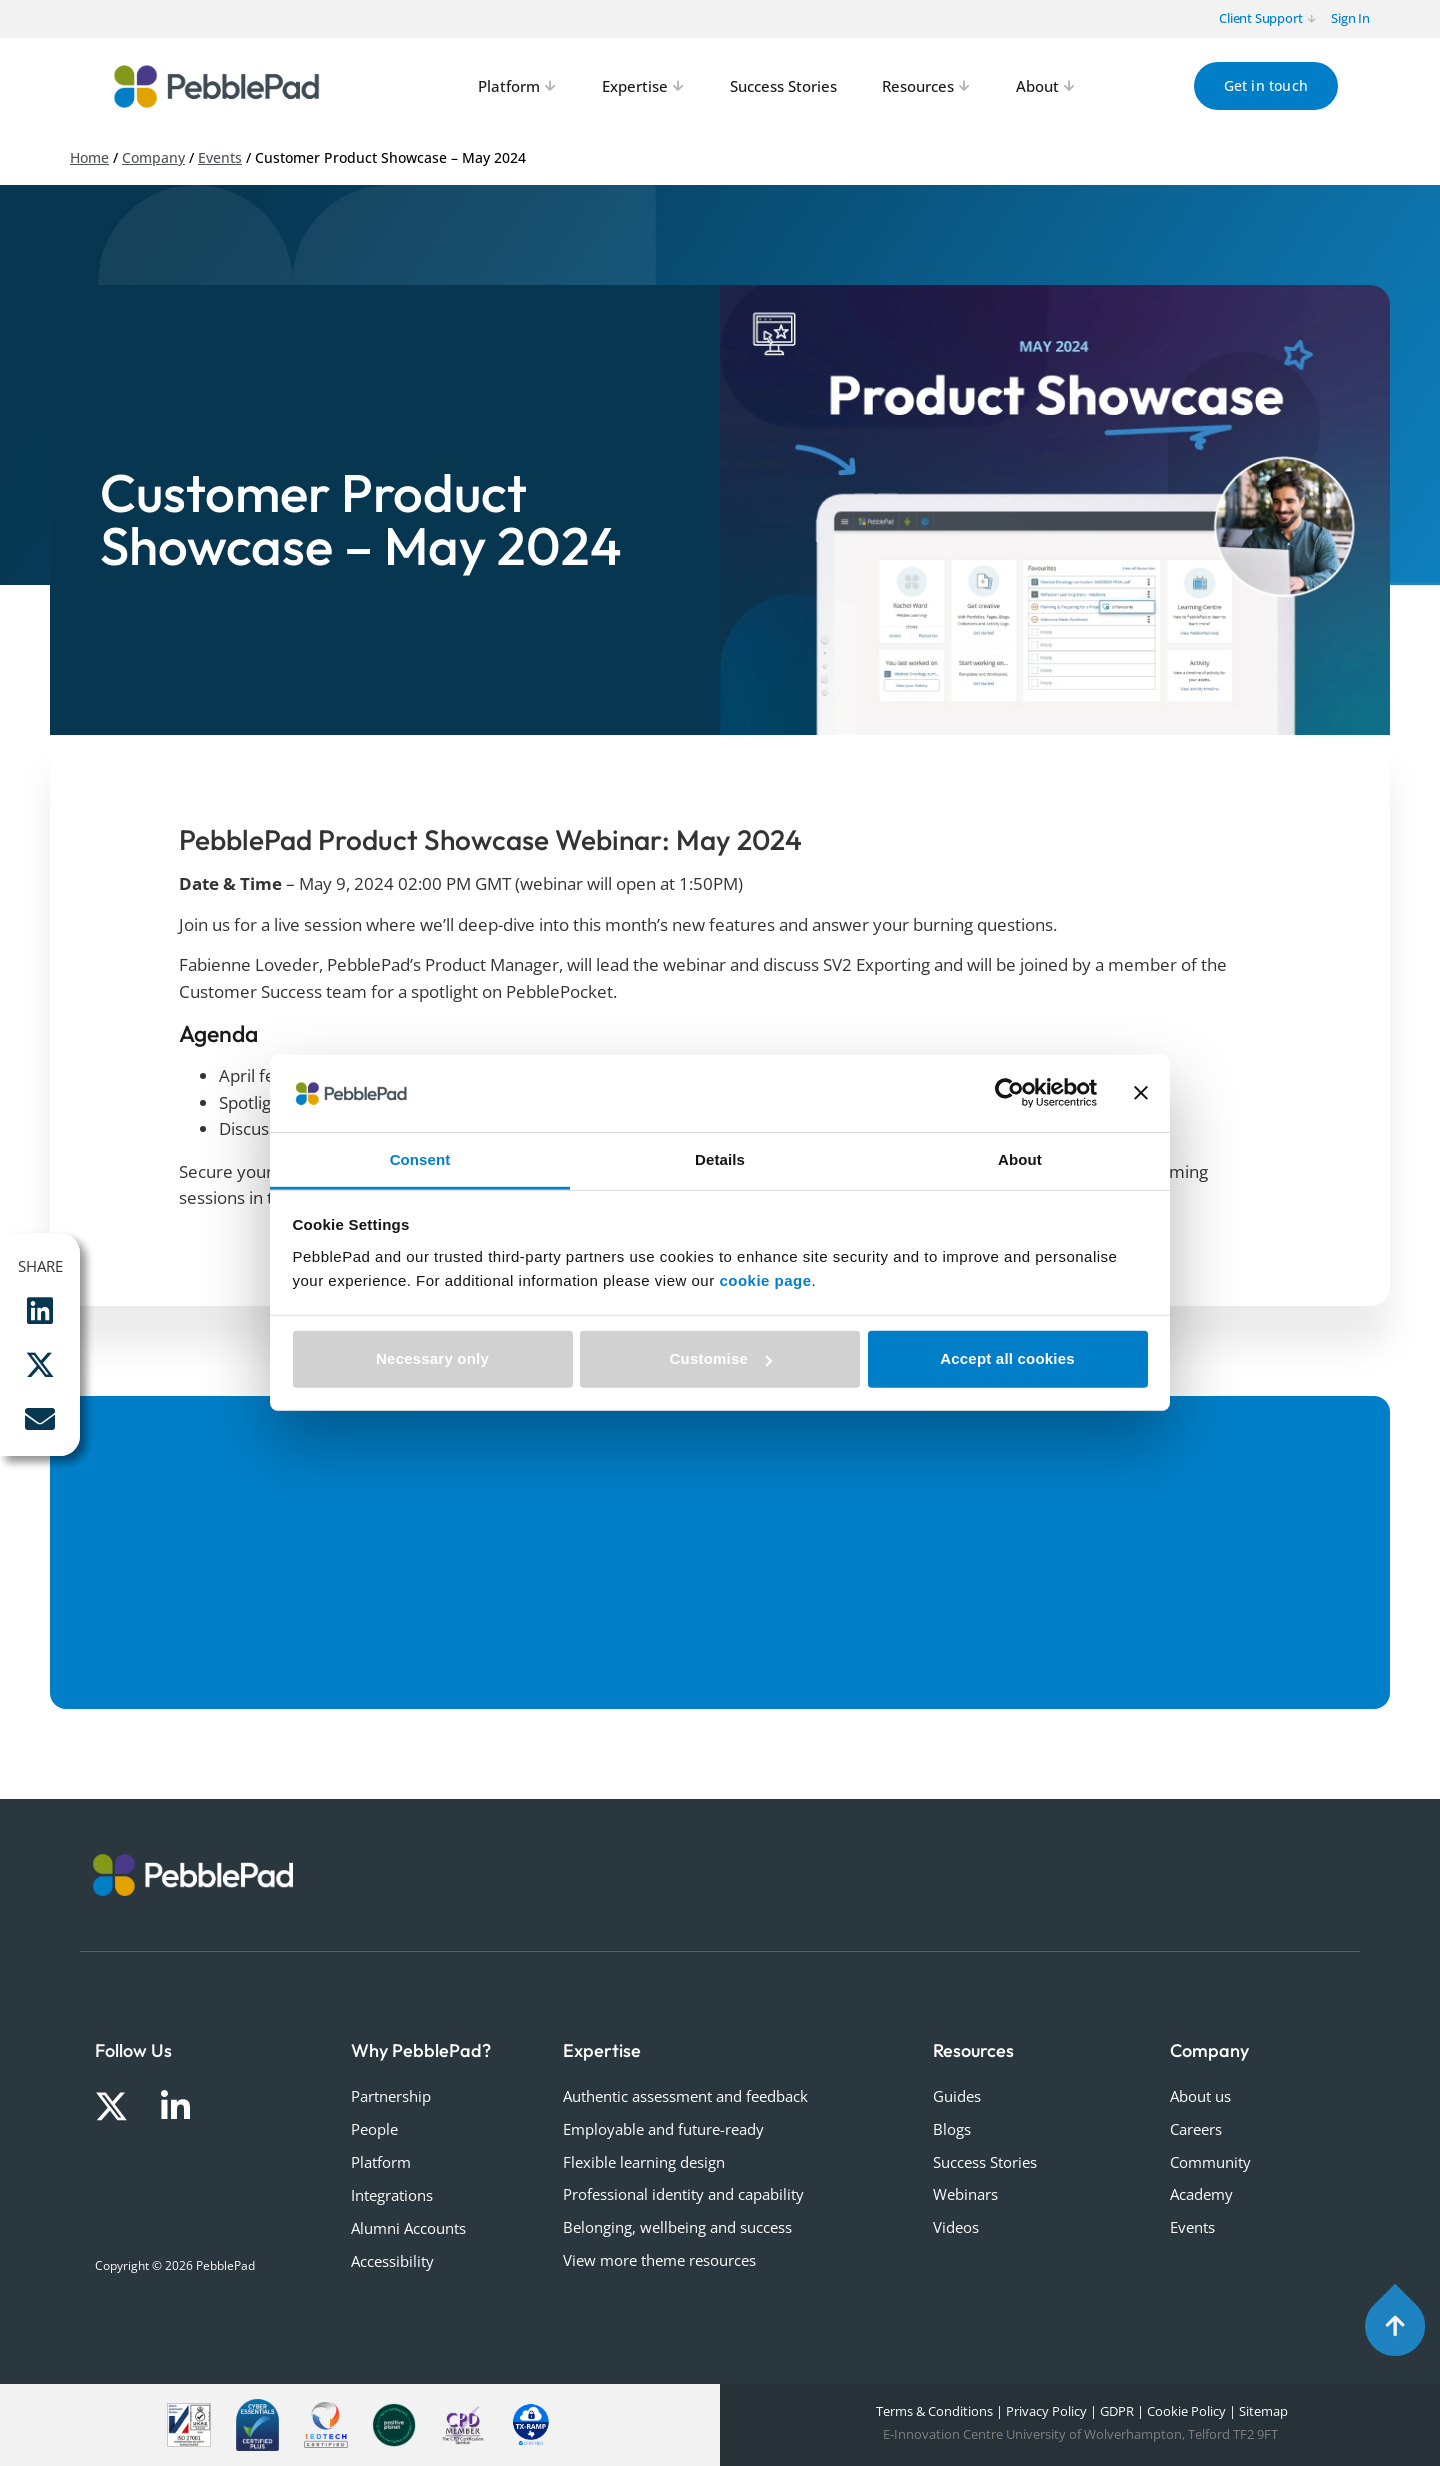  Describe the element at coordinates (432, 1358) in the screenshot. I see `Necessary only` at that location.